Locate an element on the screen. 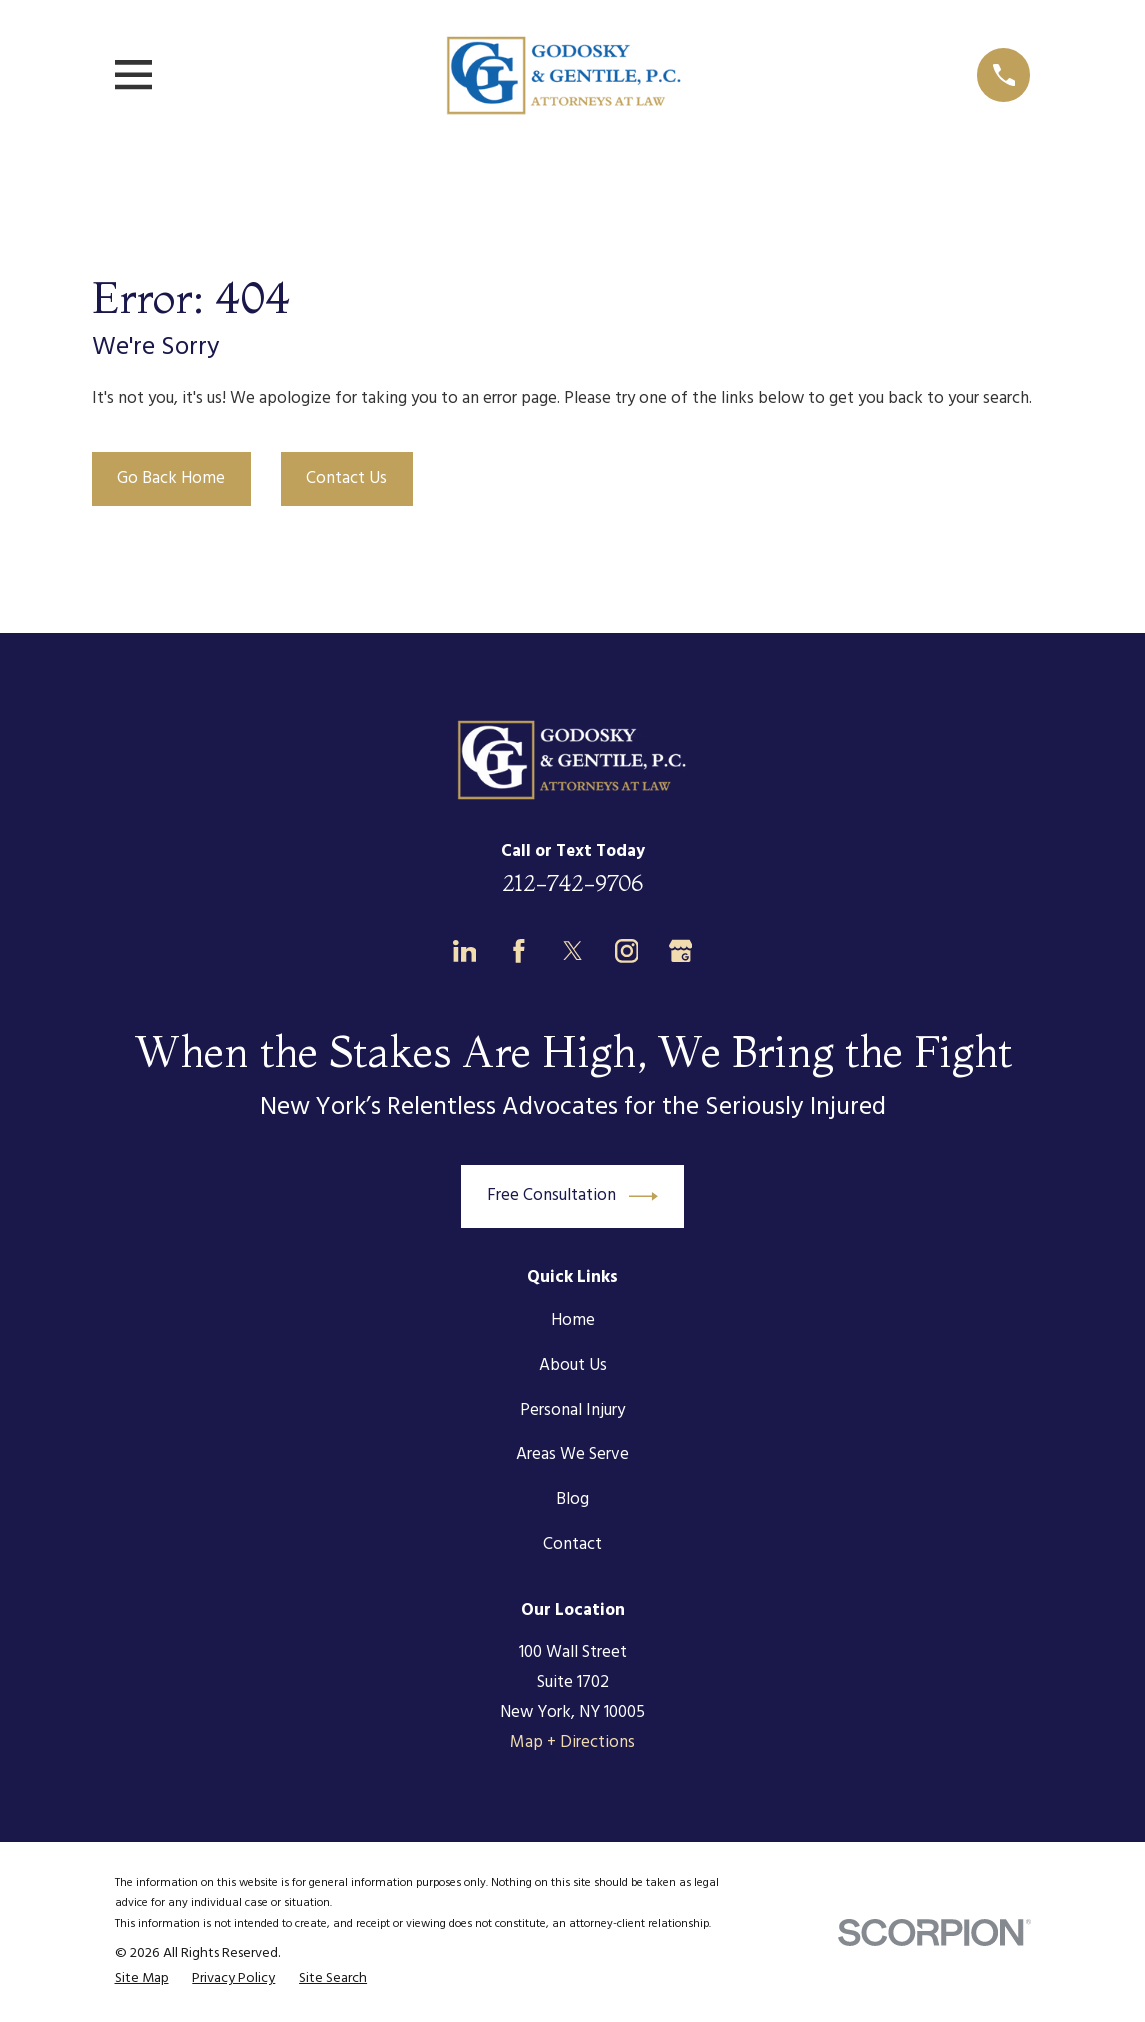 The image size is (1145, 2022). Areas We Serve is located at coordinates (572, 1454).